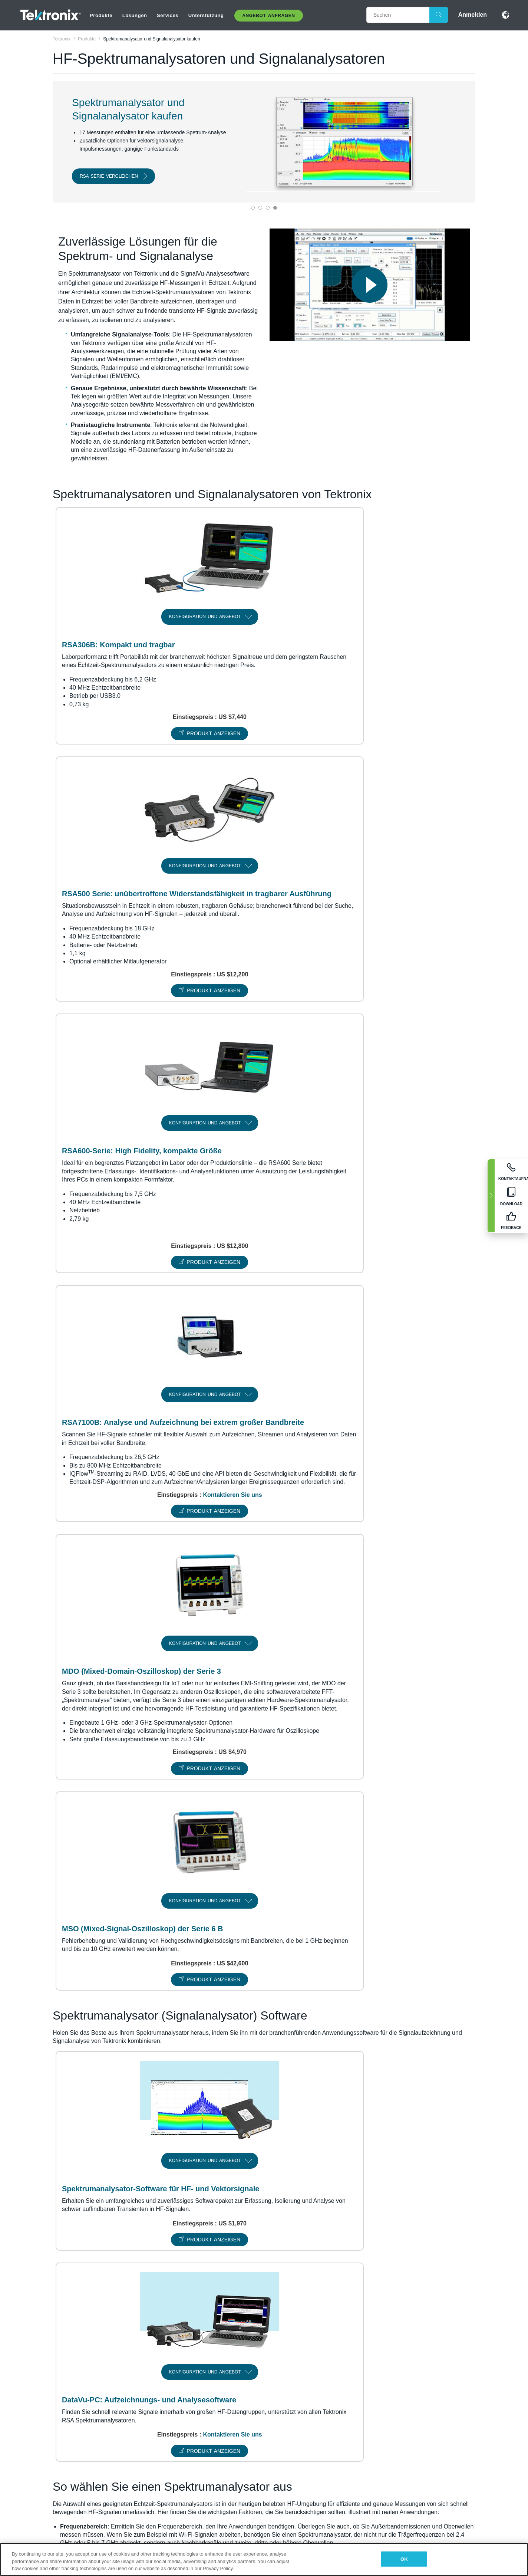 This screenshot has height=2576, width=528. I want to click on RSA SERIE VERGLEICHEN, so click(109, 176).